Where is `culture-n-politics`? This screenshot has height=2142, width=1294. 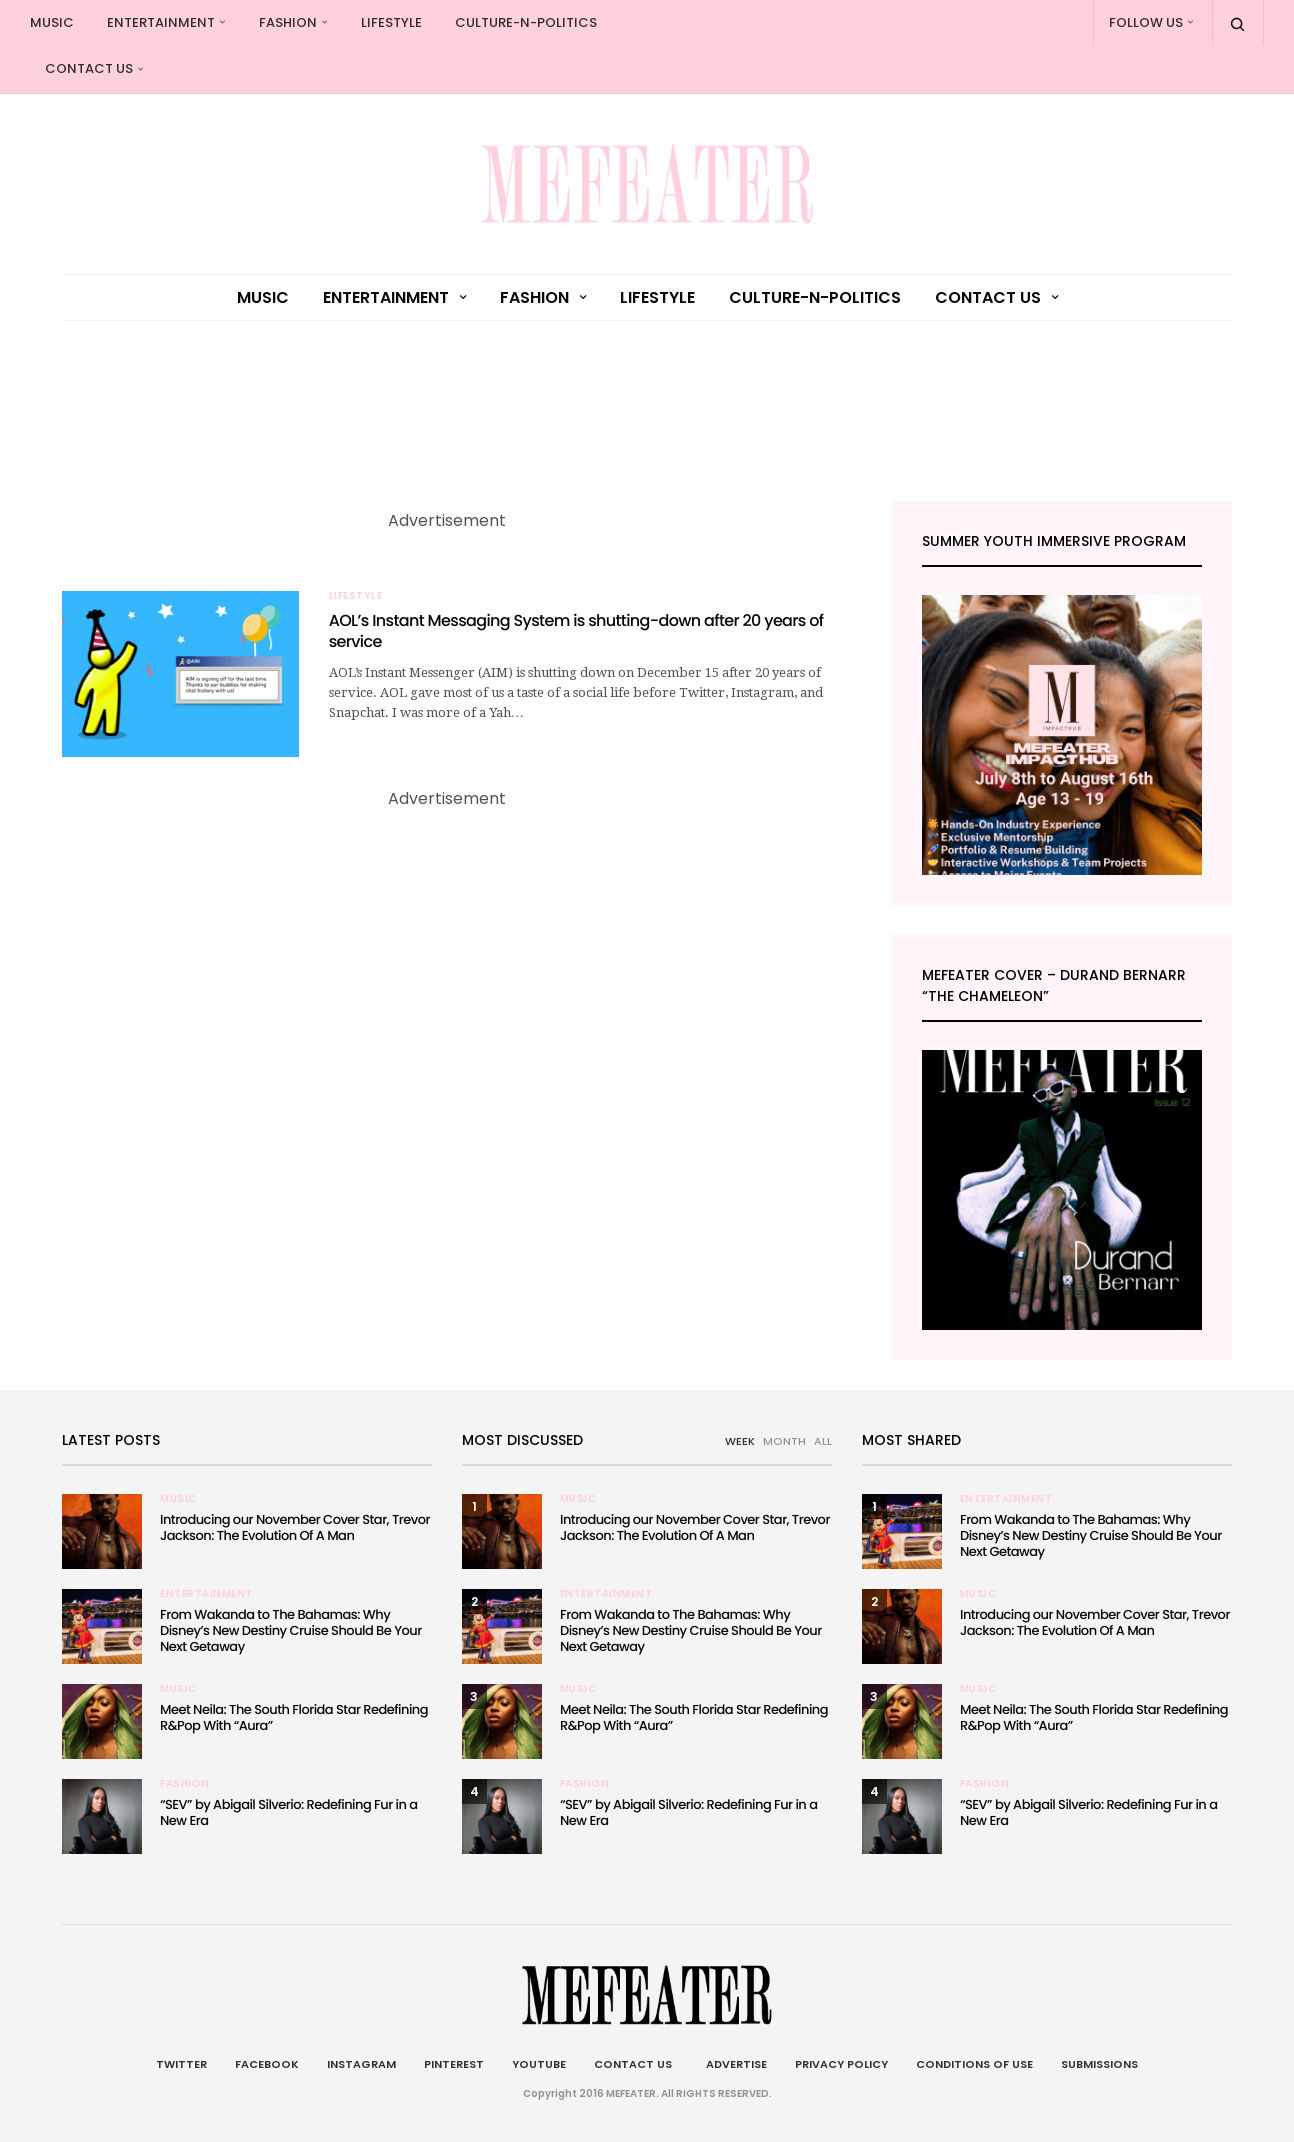 culture-n-politics is located at coordinates (526, 22).